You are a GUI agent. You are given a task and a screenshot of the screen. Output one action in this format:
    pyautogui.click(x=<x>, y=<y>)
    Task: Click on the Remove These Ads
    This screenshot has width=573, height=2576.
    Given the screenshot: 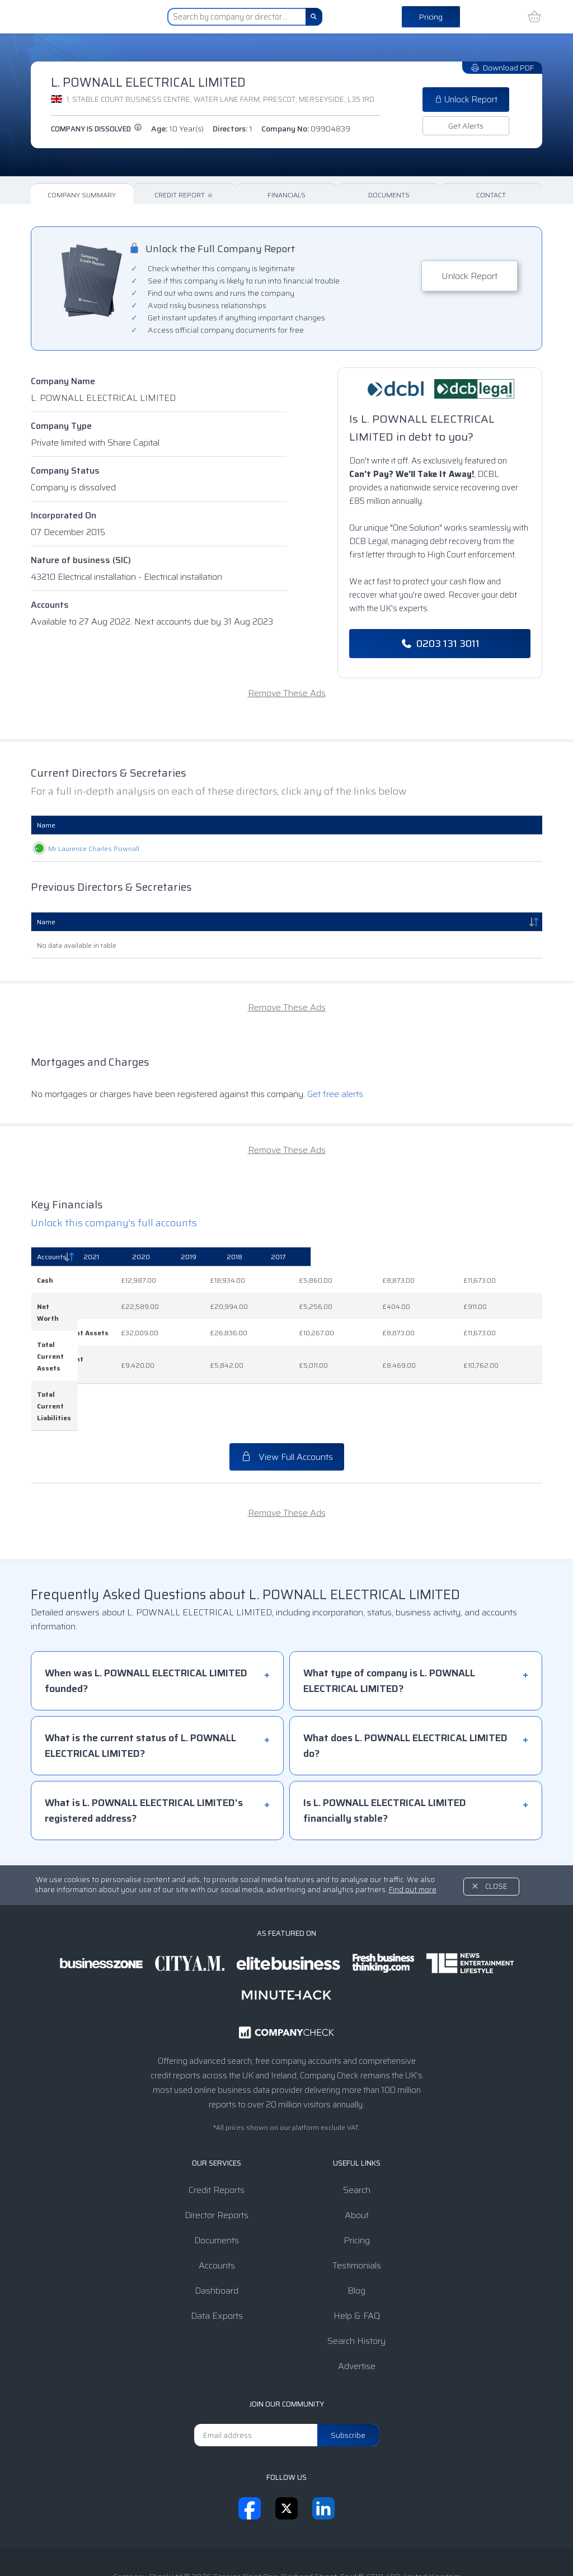 What is the action you would take?
    pyautogui.click(x=287, y=693)
    